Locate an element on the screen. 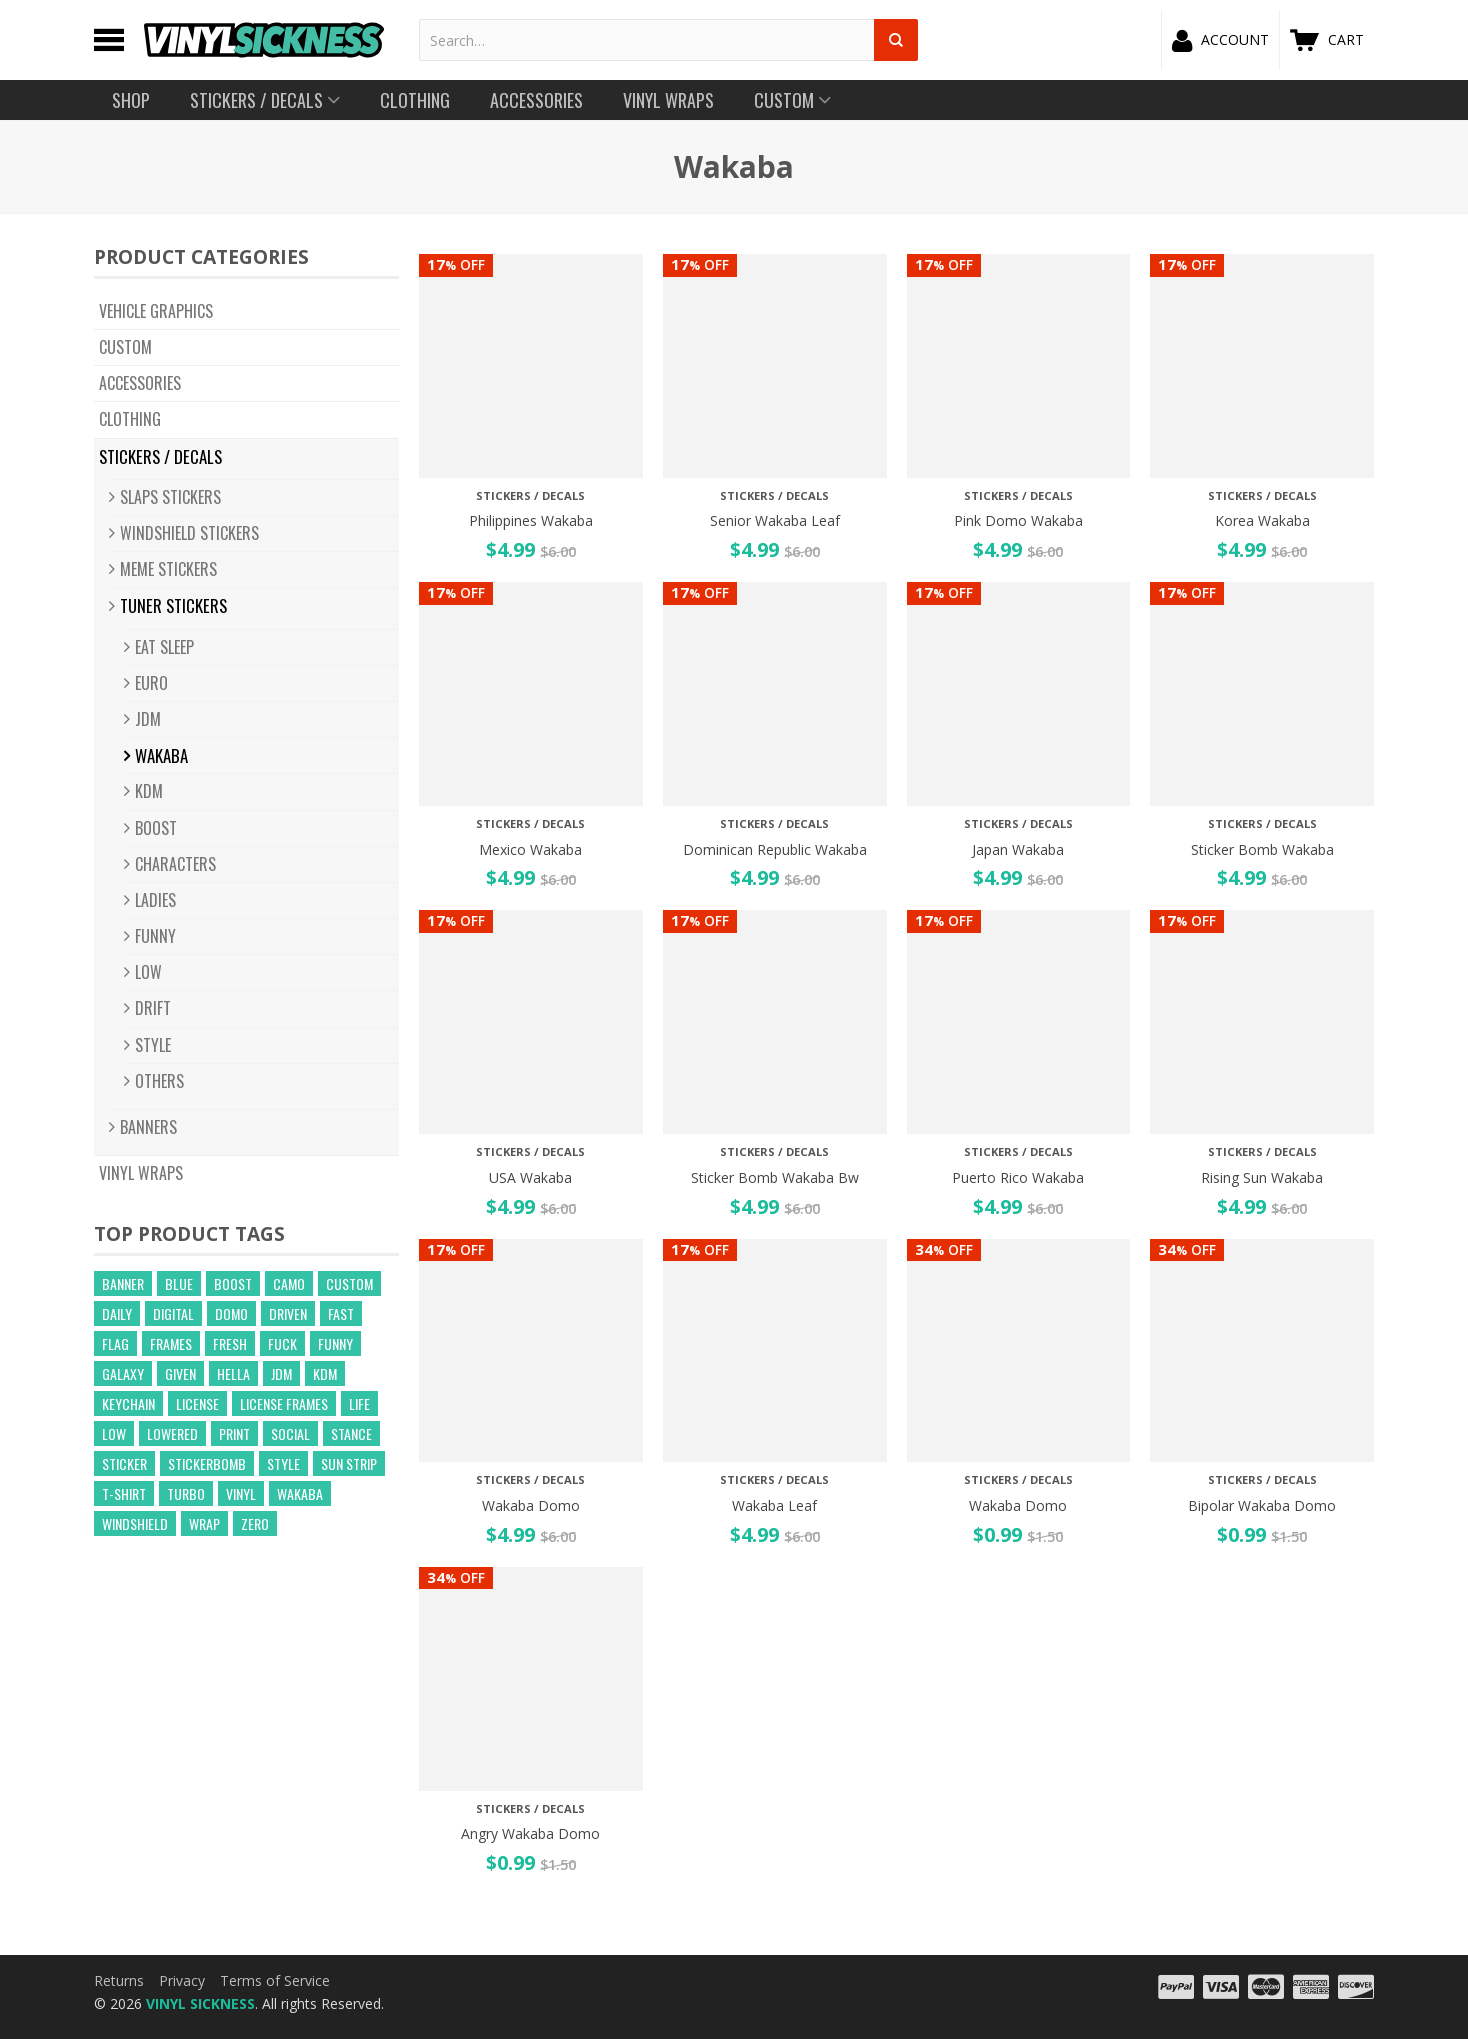 The image size is (1468, 2039). Privacy is located at coordinates (182, 1980).